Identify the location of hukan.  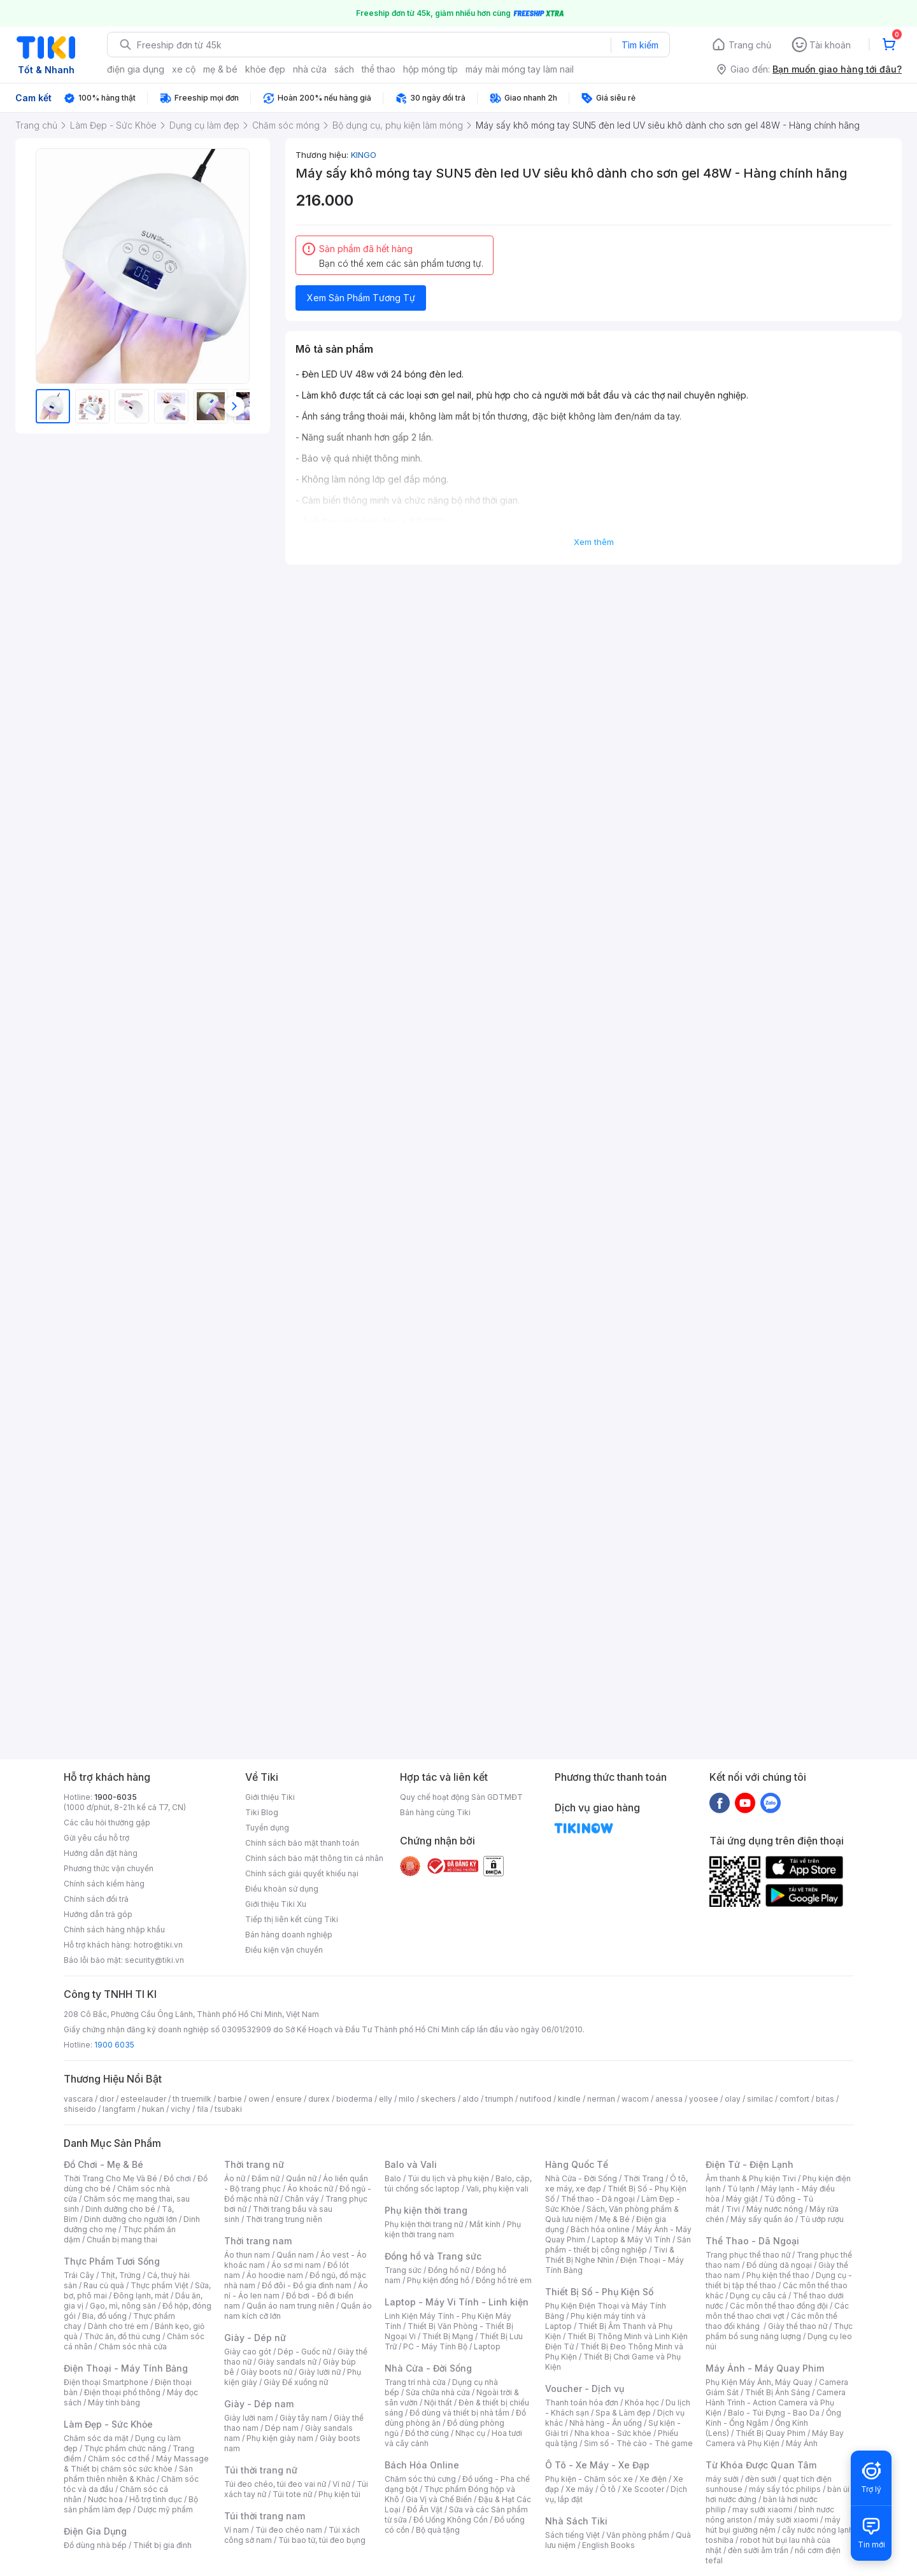
(153, 2109).